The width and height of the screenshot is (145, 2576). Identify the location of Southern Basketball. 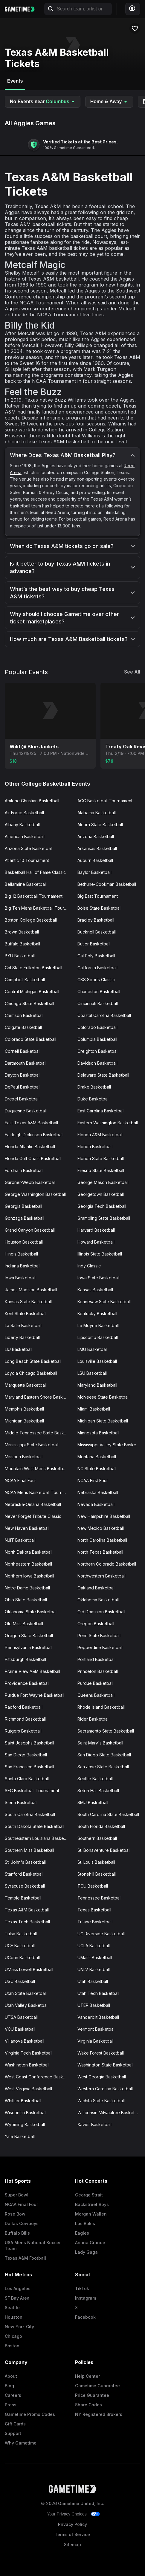
(97, 1838).